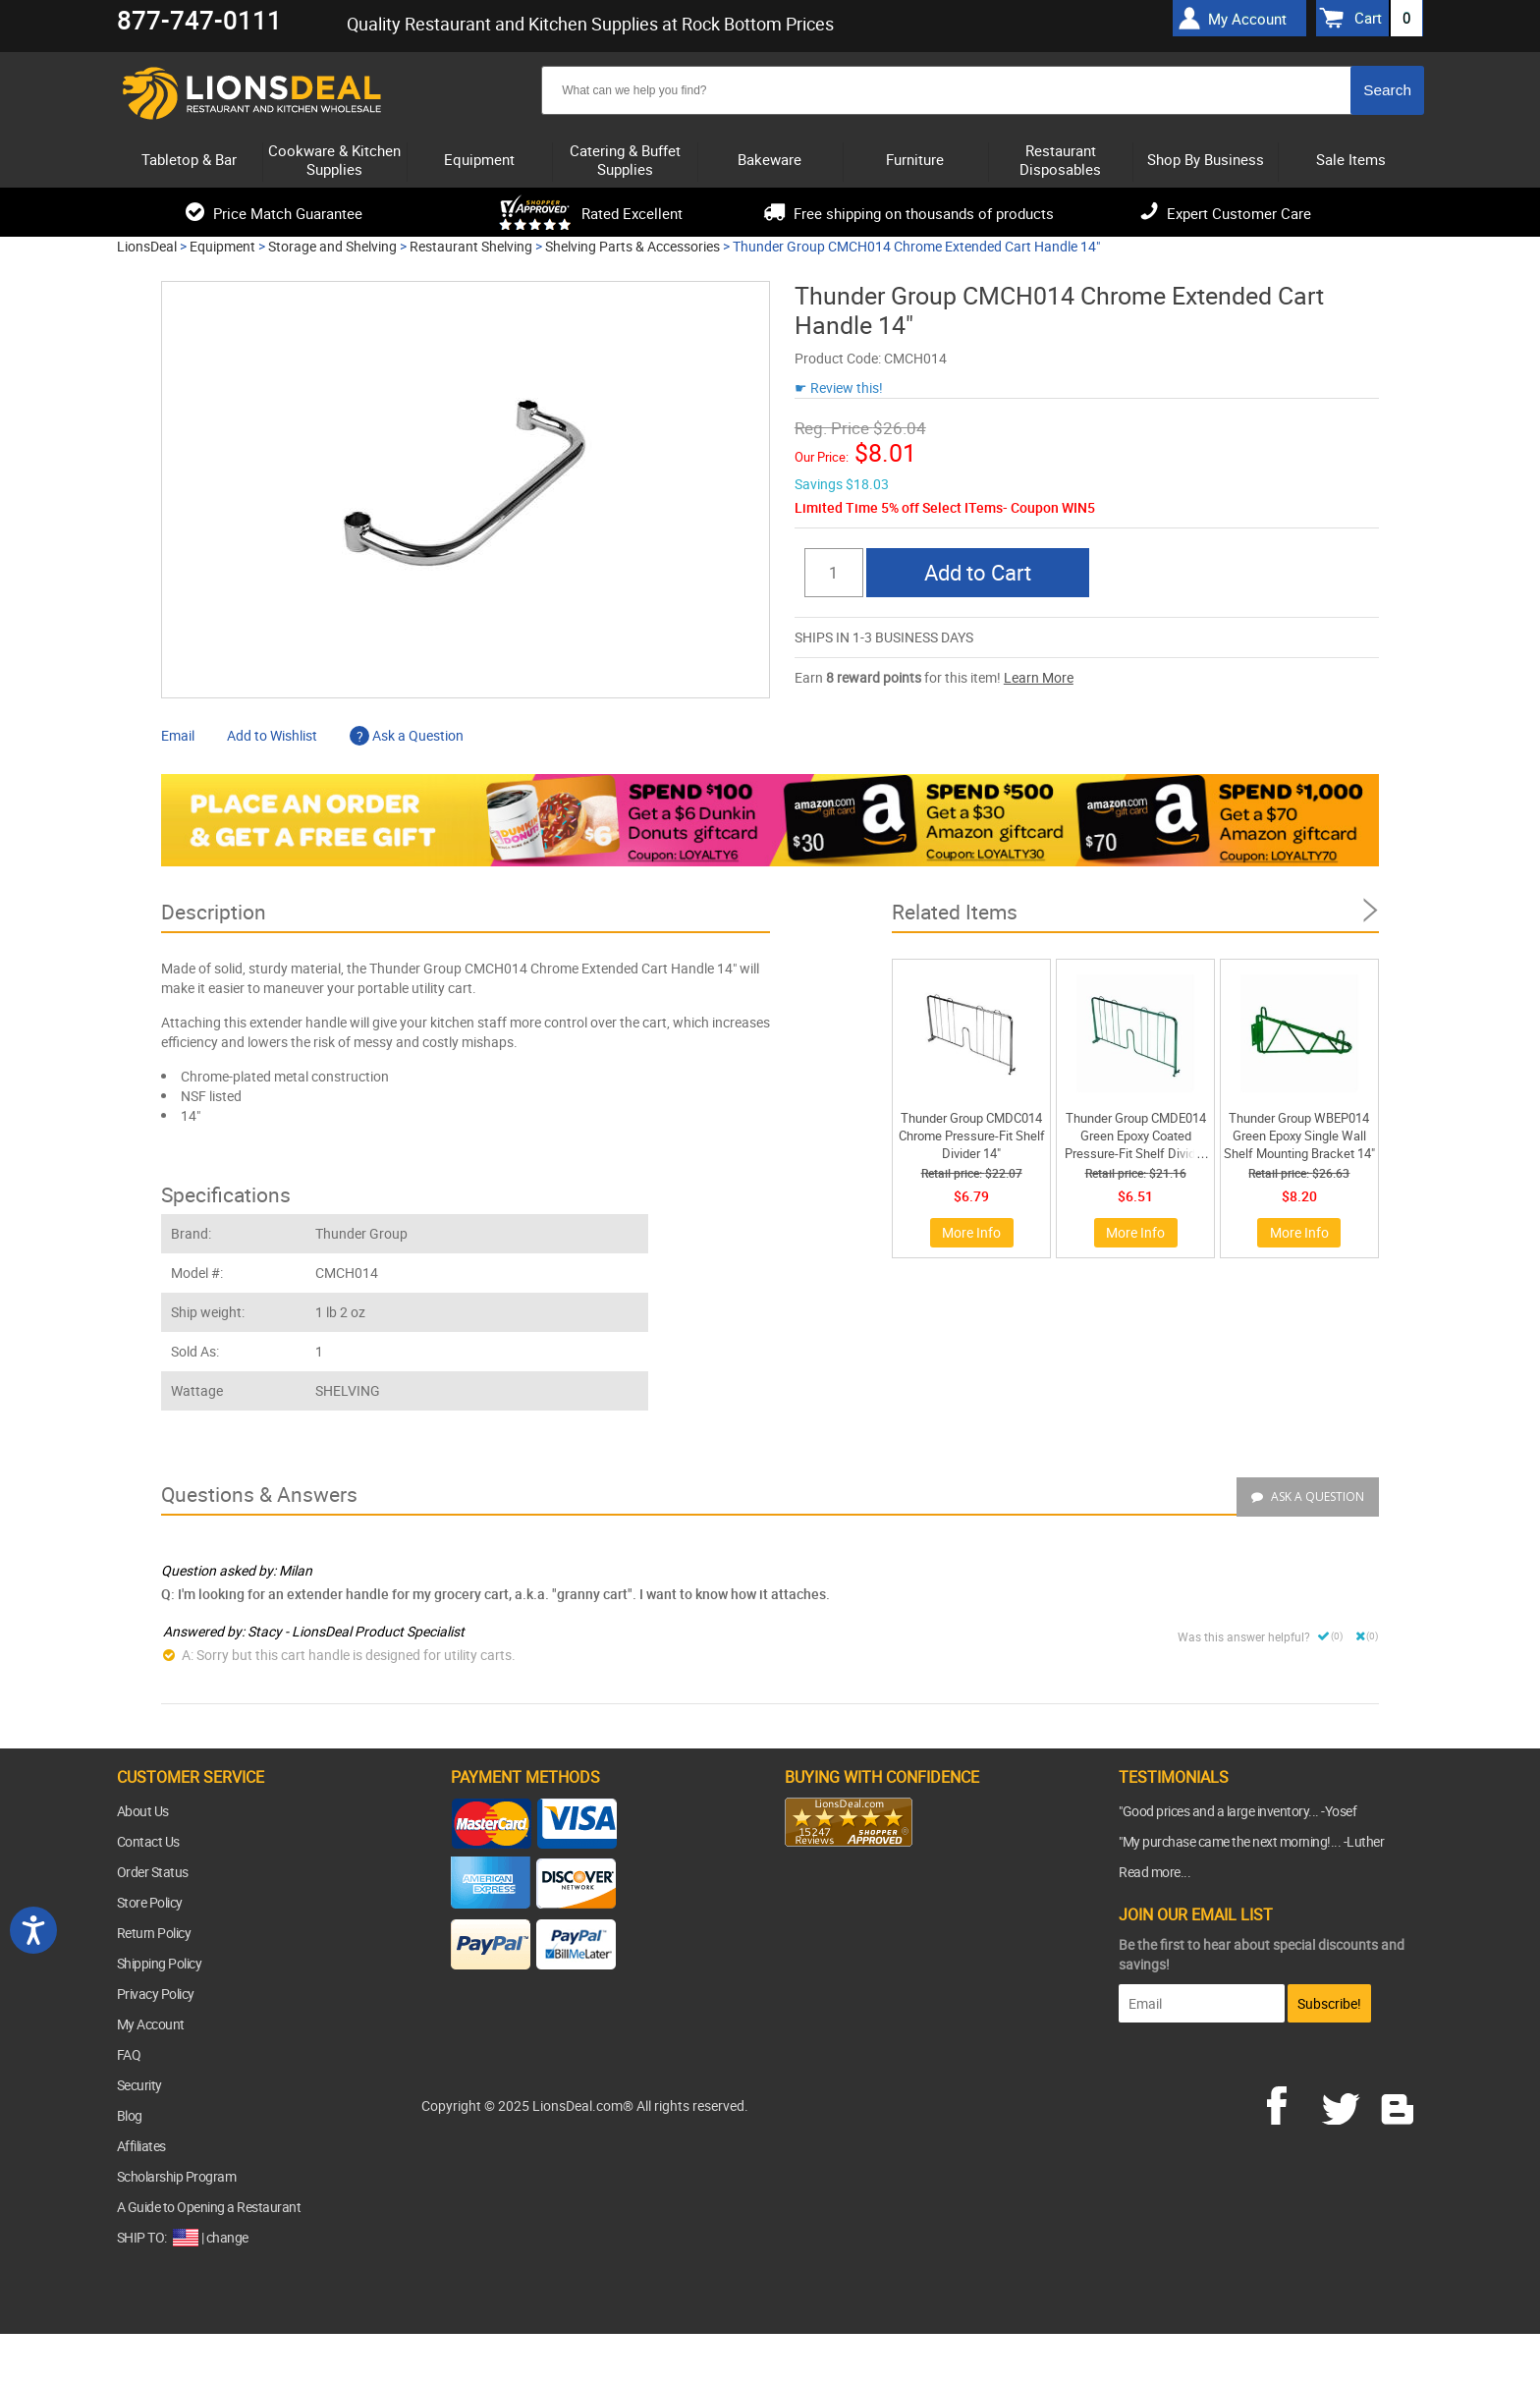 The width and height of the screenshot is (1540, 2383). What do you see at coordinates (148, 1841) in the screenshot?
I see `Contact Us` at bounding box center [148, 1841].